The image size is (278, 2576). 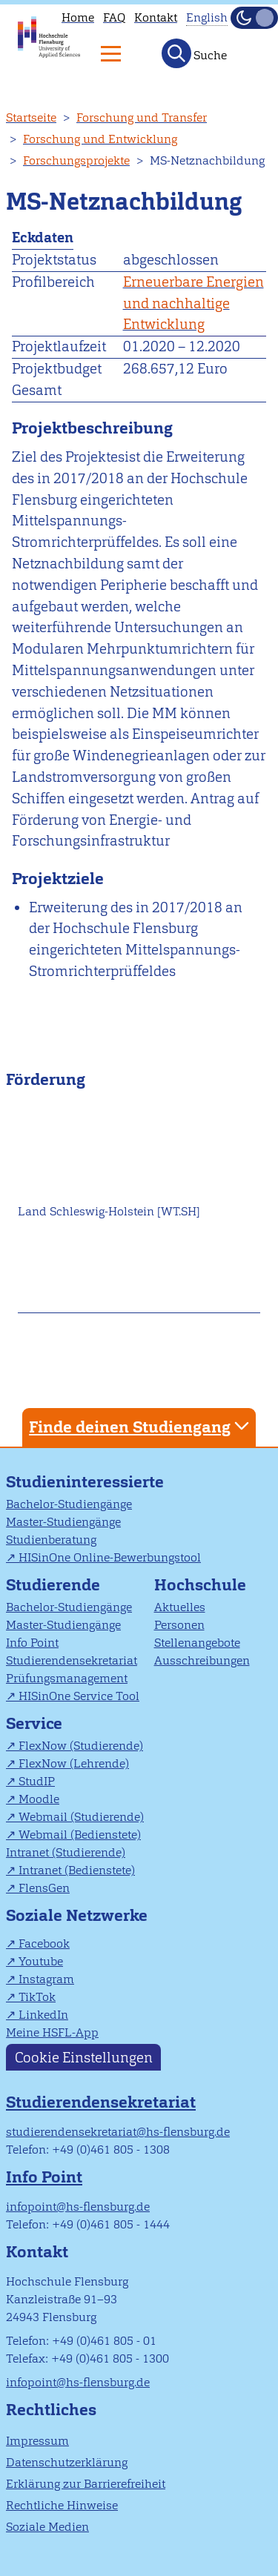 I want to click on FlexNow (Lehrende), so click(x=74, y=1763).